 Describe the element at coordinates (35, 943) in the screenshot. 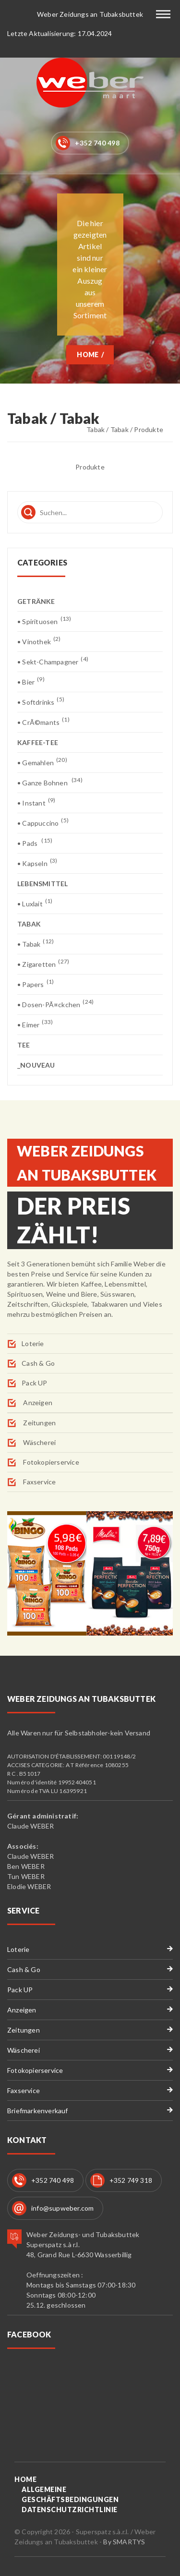

I see `• Tabak` at that location.